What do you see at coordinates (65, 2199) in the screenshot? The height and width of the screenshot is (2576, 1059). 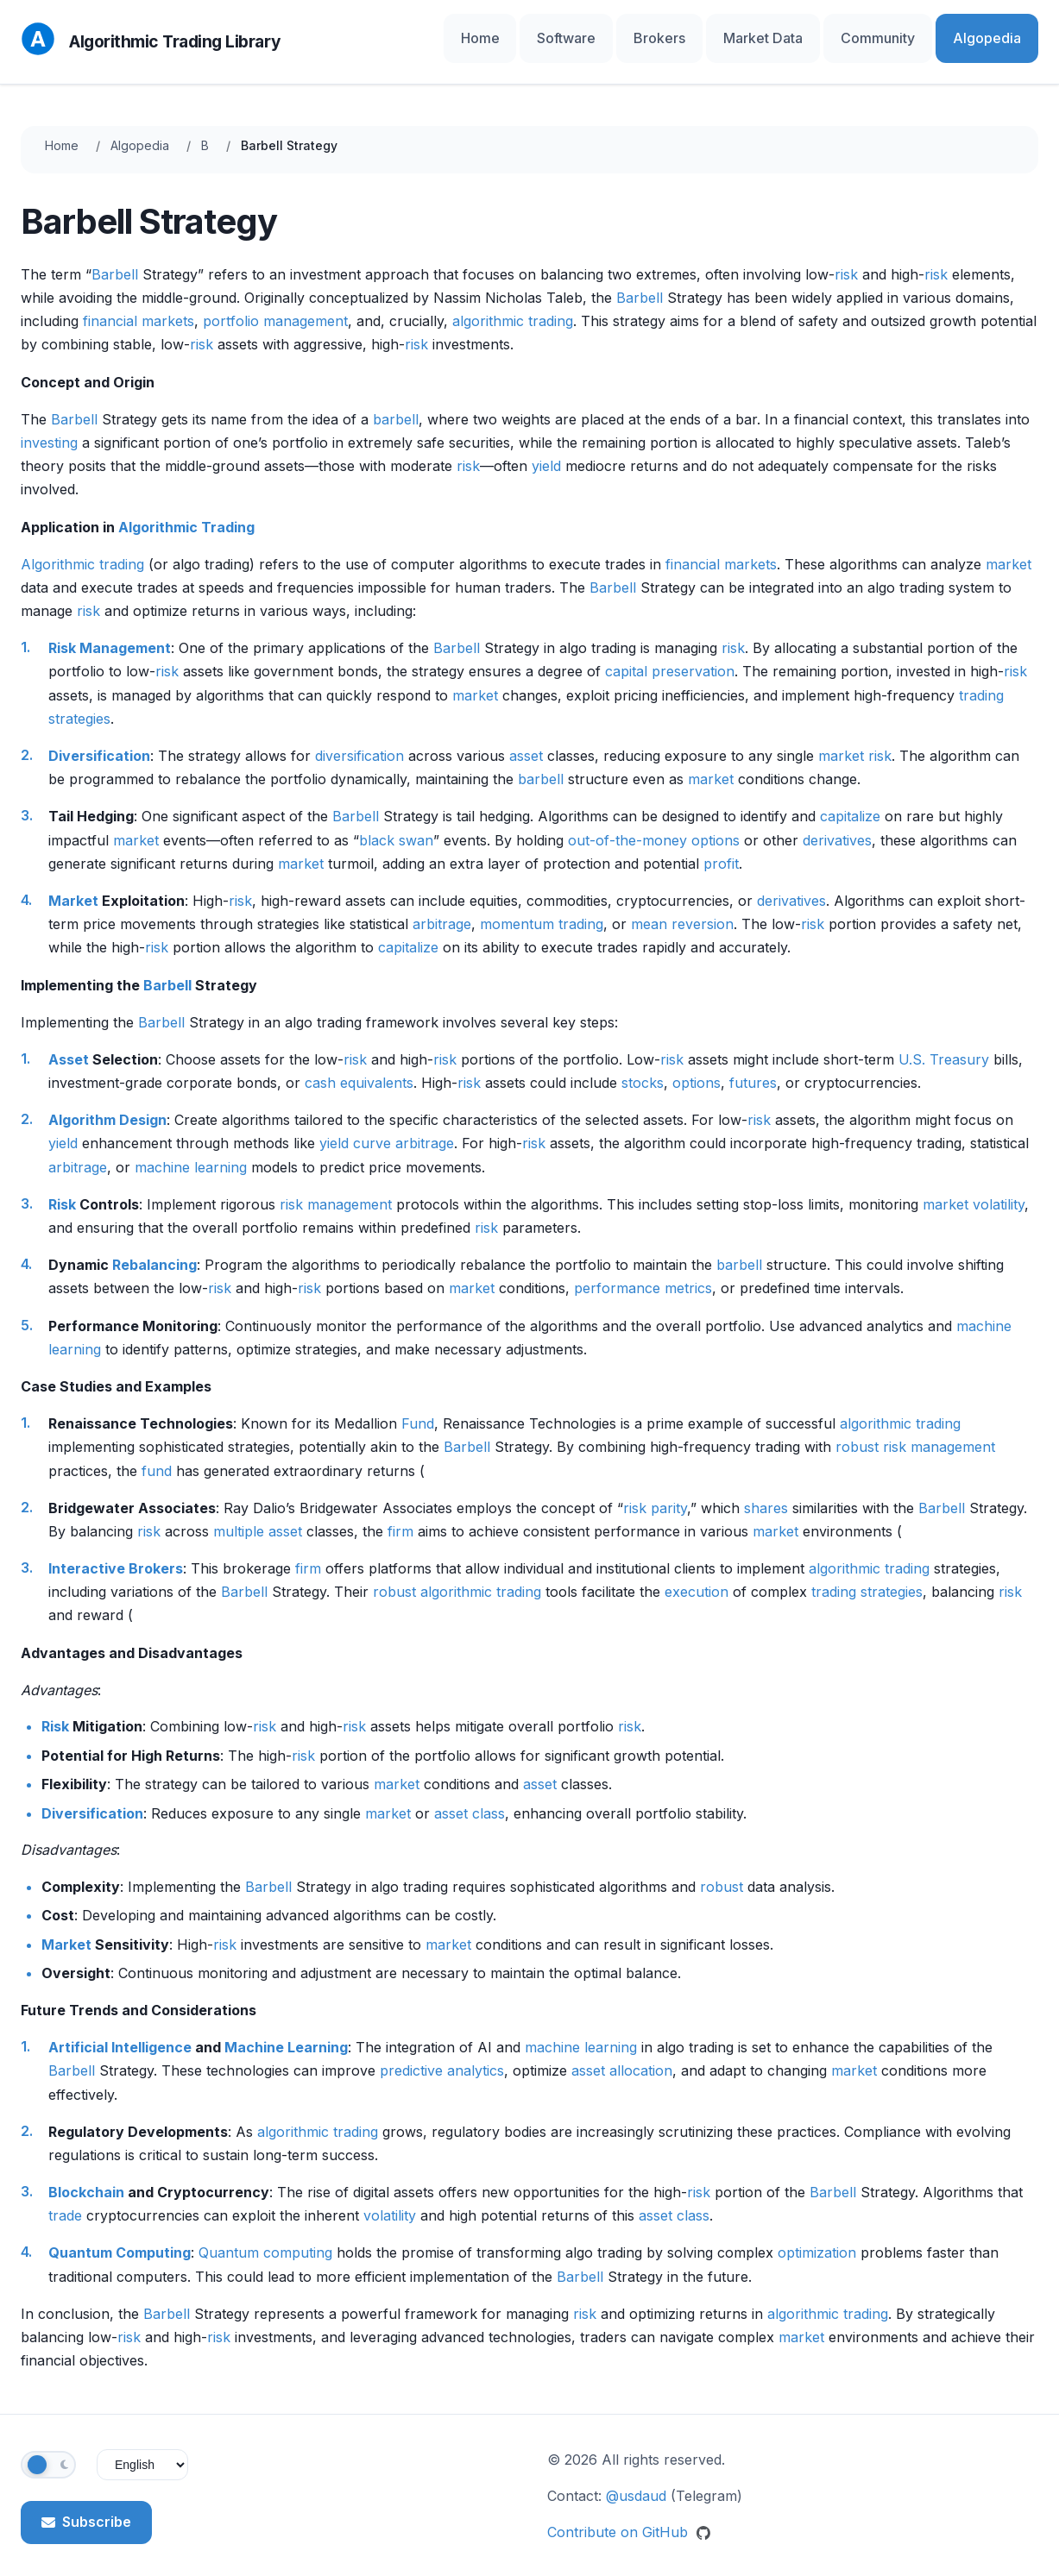 I see `trade` at bounding box center [65, 2199].